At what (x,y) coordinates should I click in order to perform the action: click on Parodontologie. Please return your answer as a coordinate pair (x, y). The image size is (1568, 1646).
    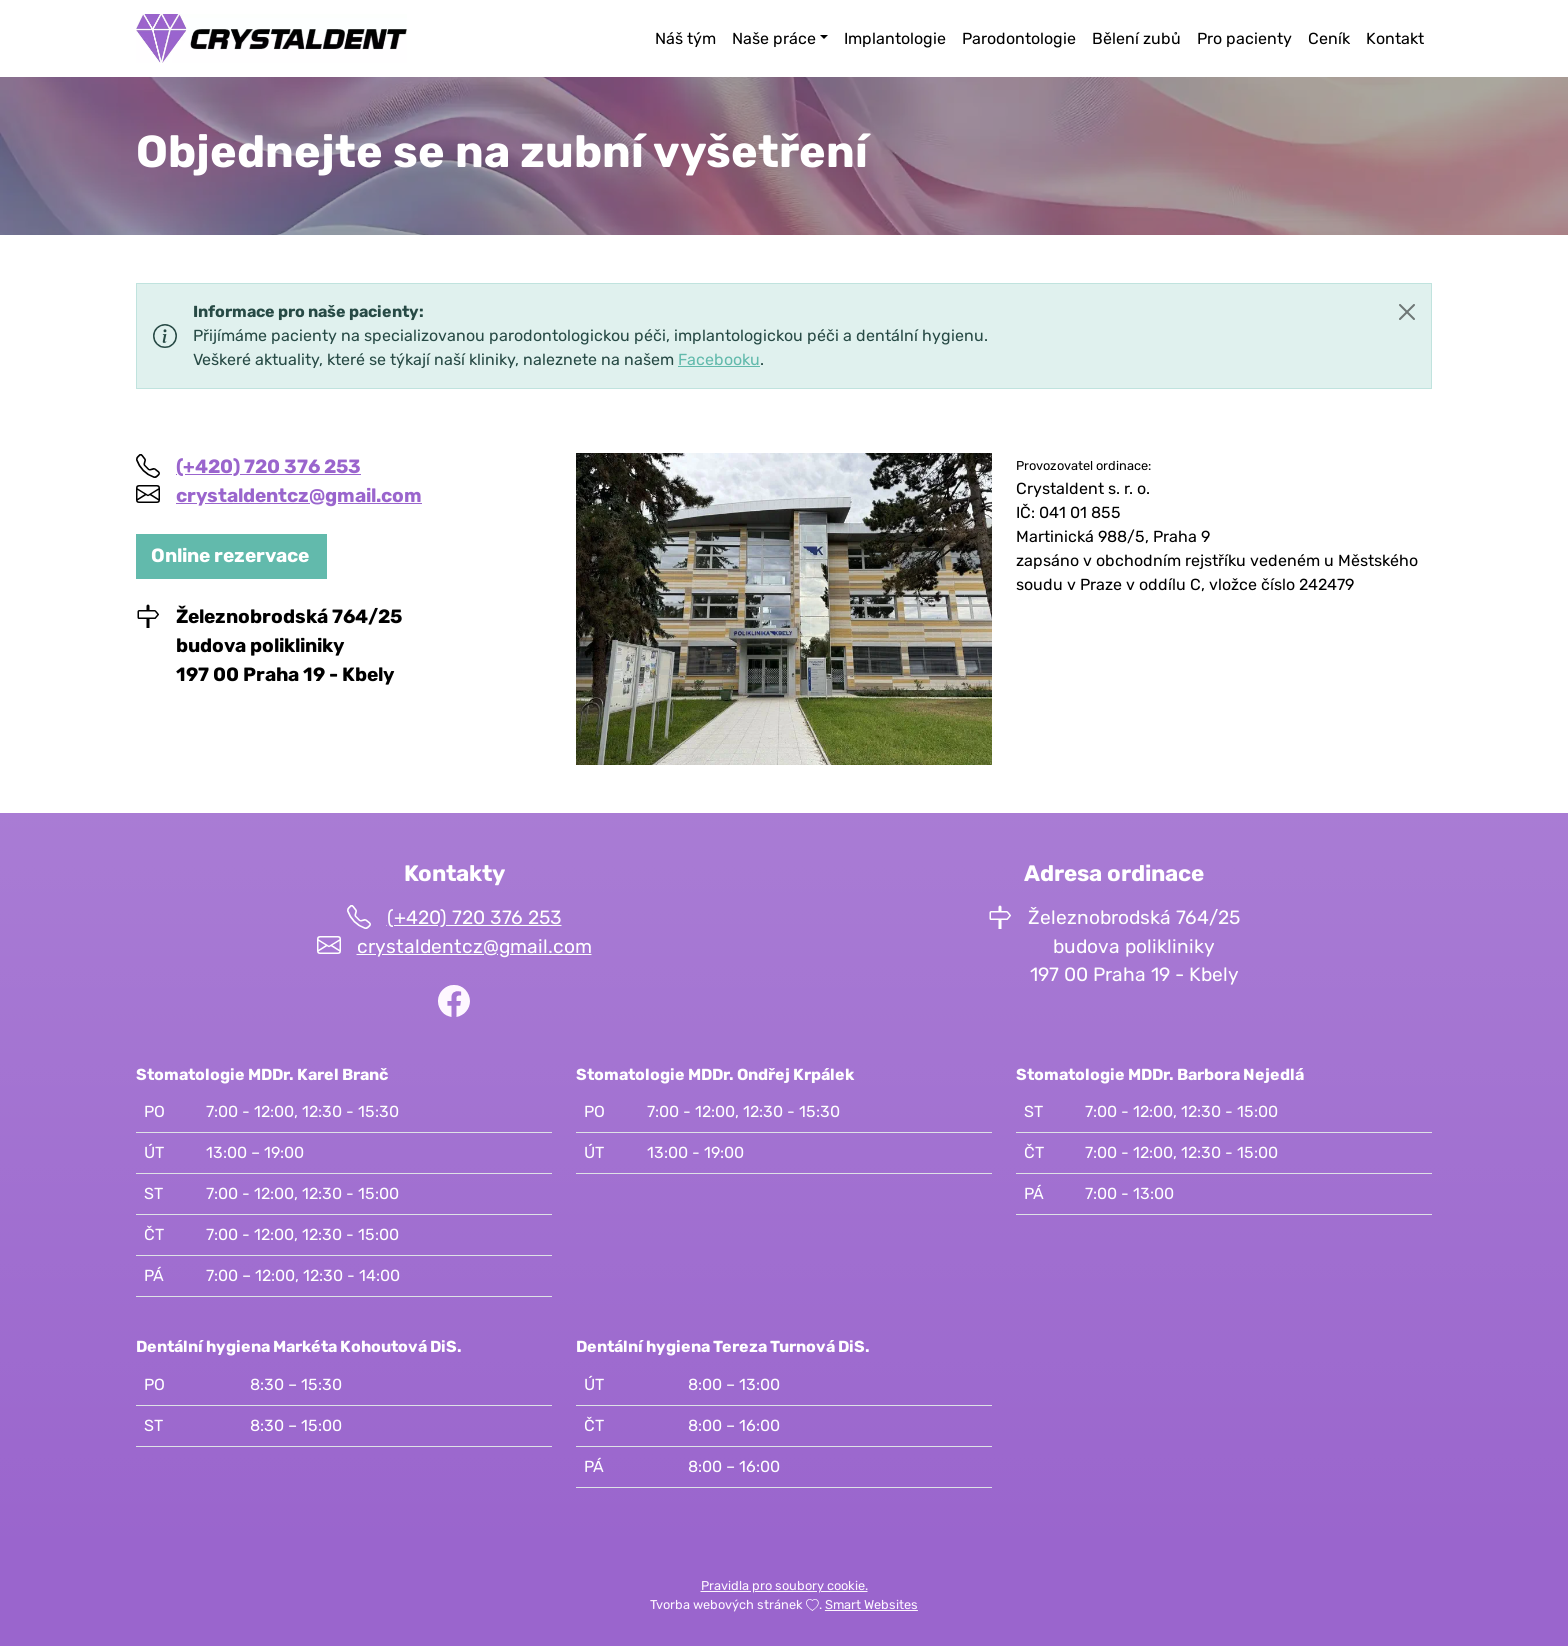
    Looking at the image, I should click on (1019, 38).